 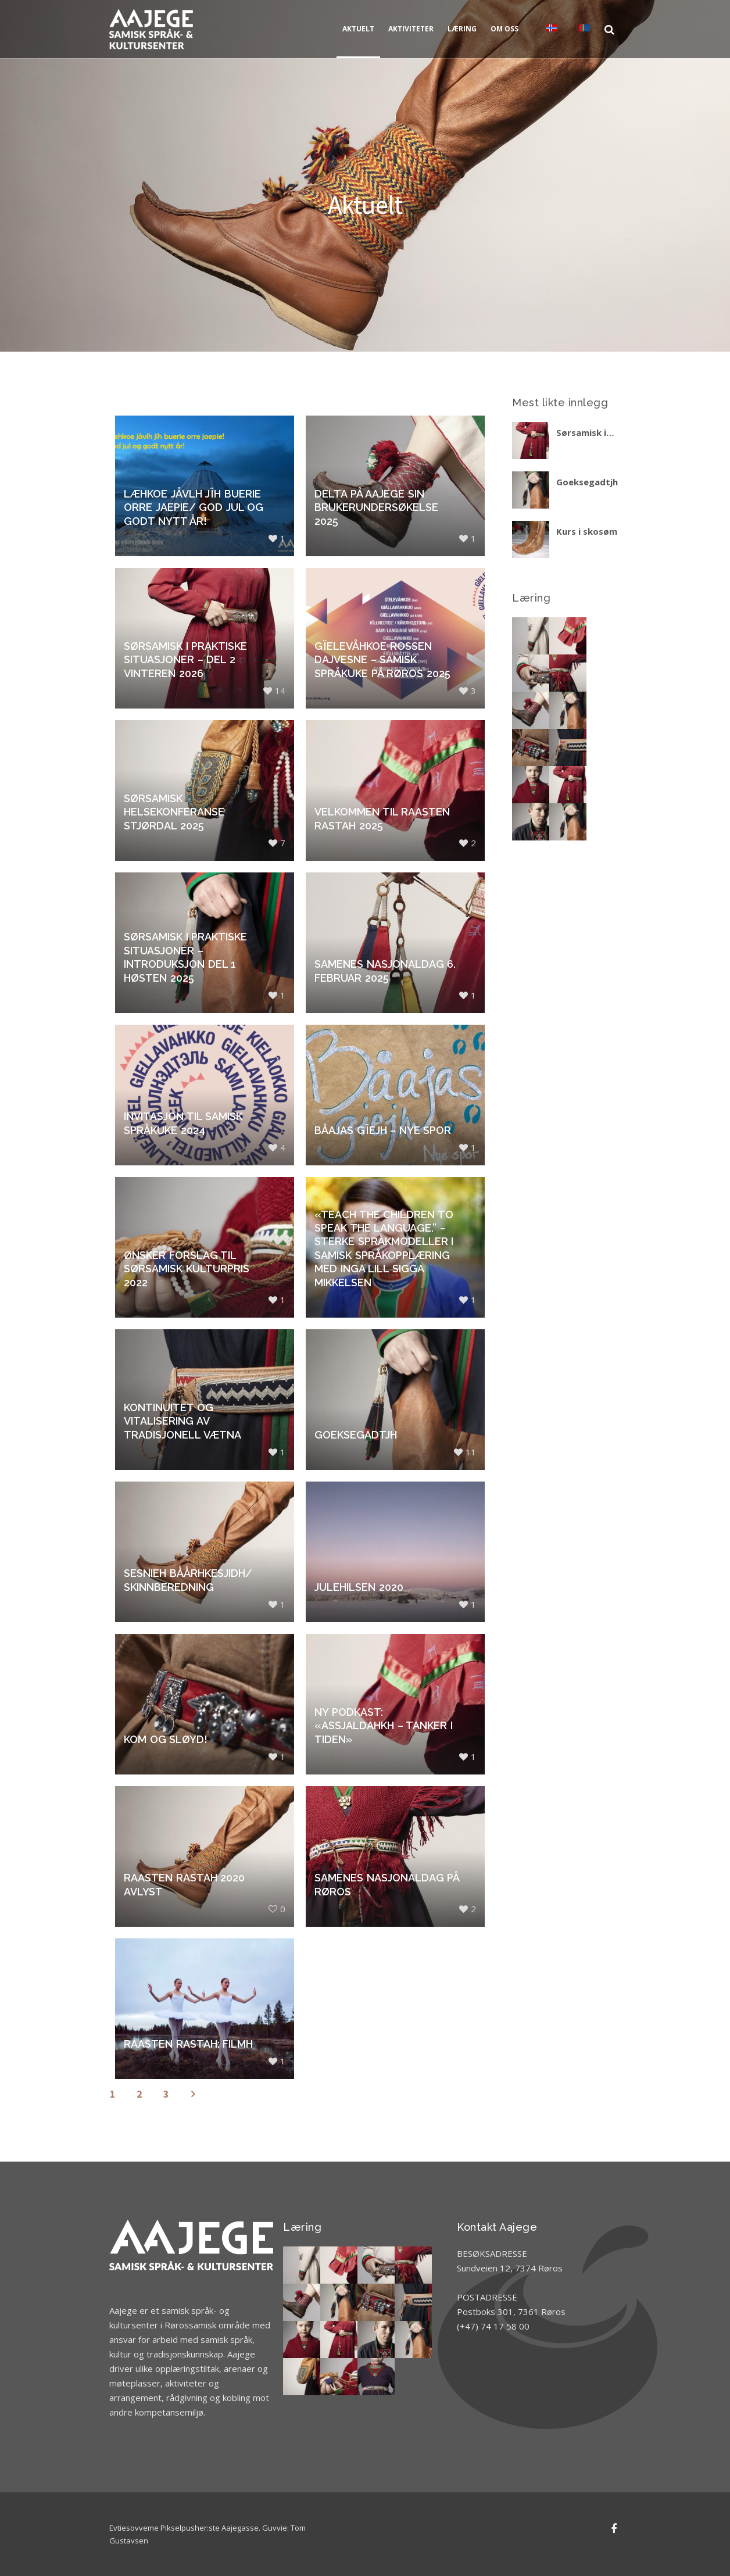 What do you see at coordinates (193, 507) in the screenshot?
I see `Læhkoe jåvlh jïh buerie orre jaepie/ God jul og godt nytt år!` at bounding box center [193, 507].